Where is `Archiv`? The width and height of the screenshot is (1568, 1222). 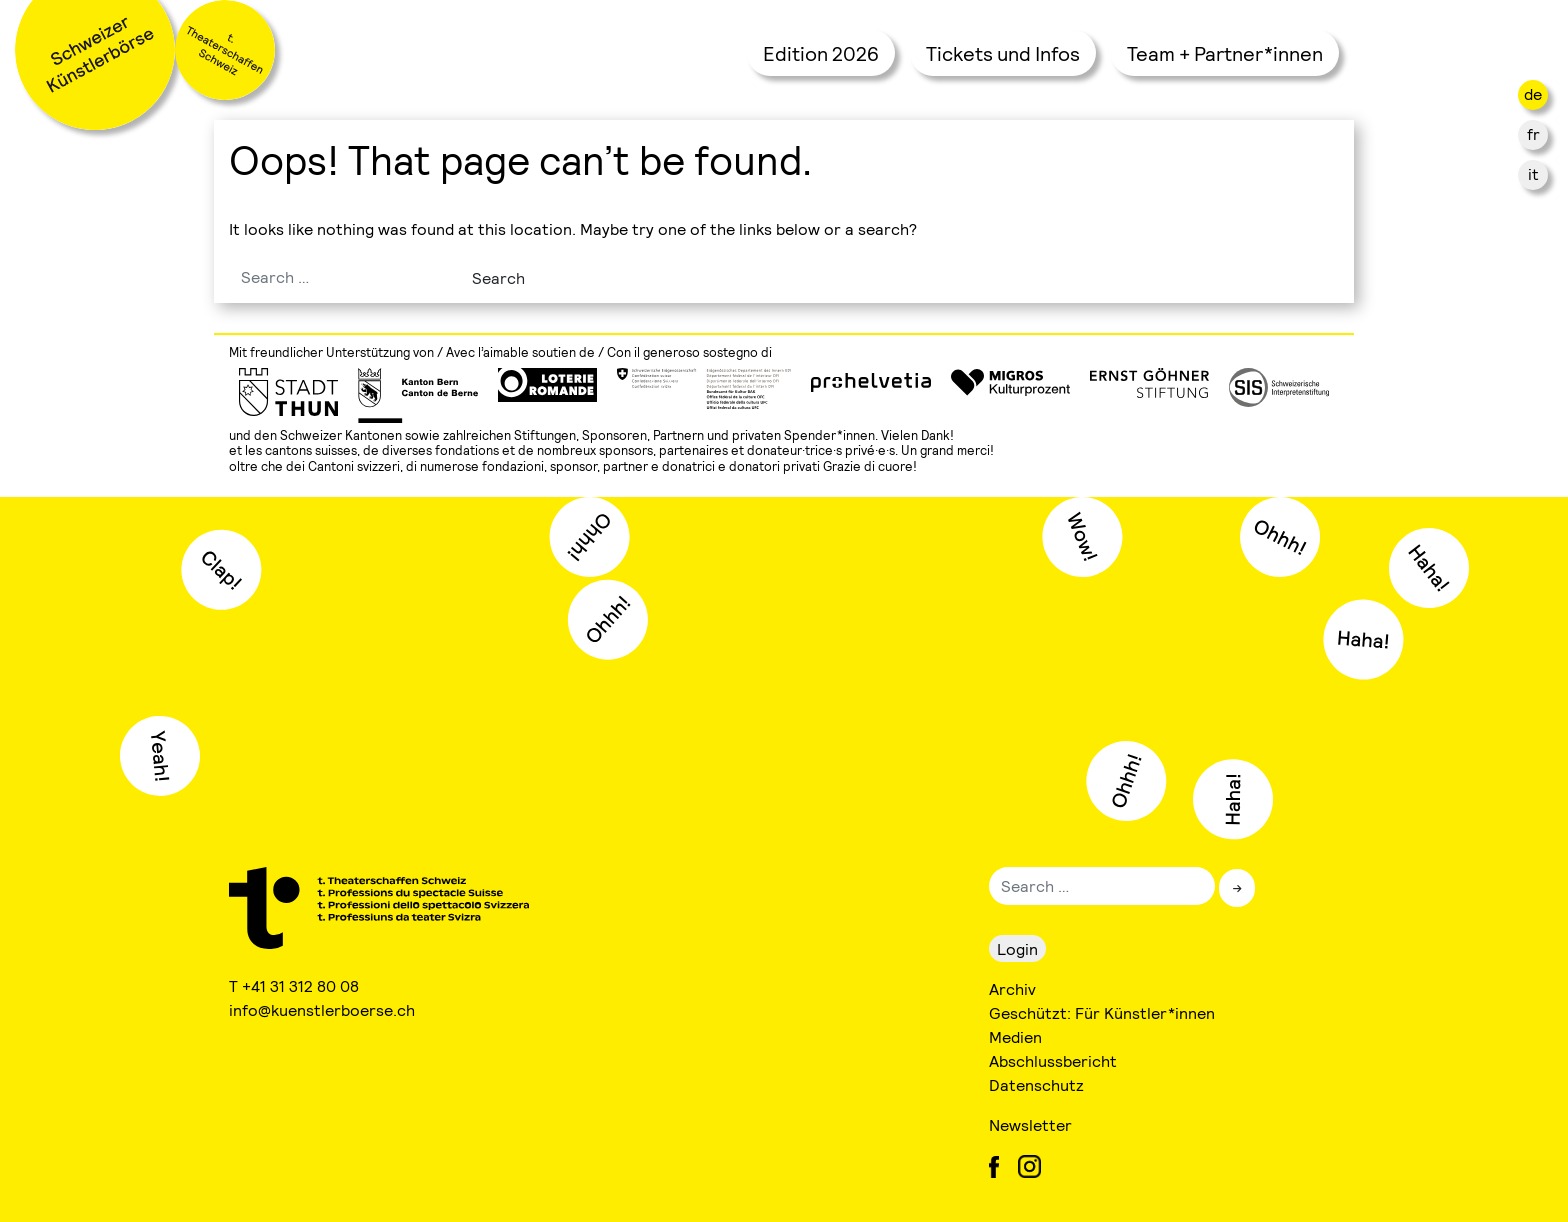
Archiv is located at coordinates (1012, 988).